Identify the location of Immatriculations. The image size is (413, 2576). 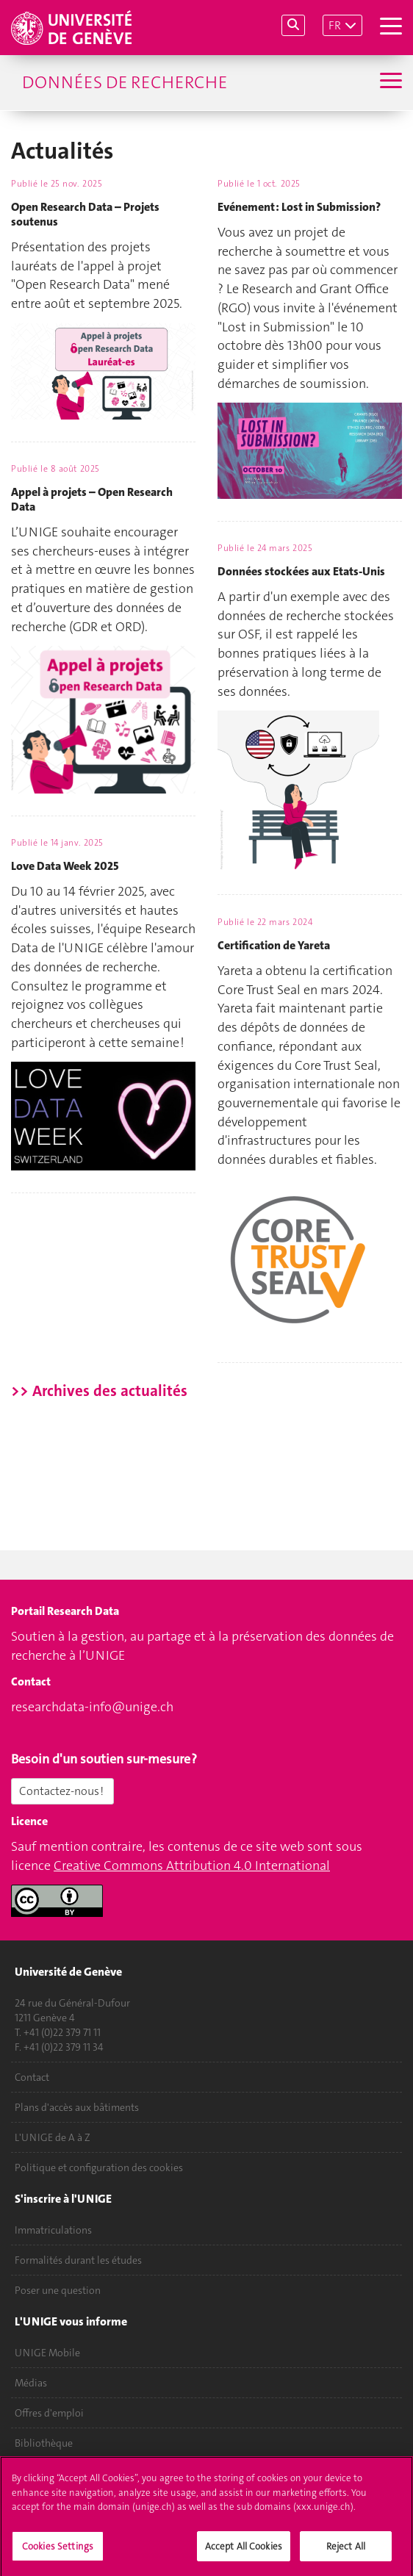
(53, 2230).